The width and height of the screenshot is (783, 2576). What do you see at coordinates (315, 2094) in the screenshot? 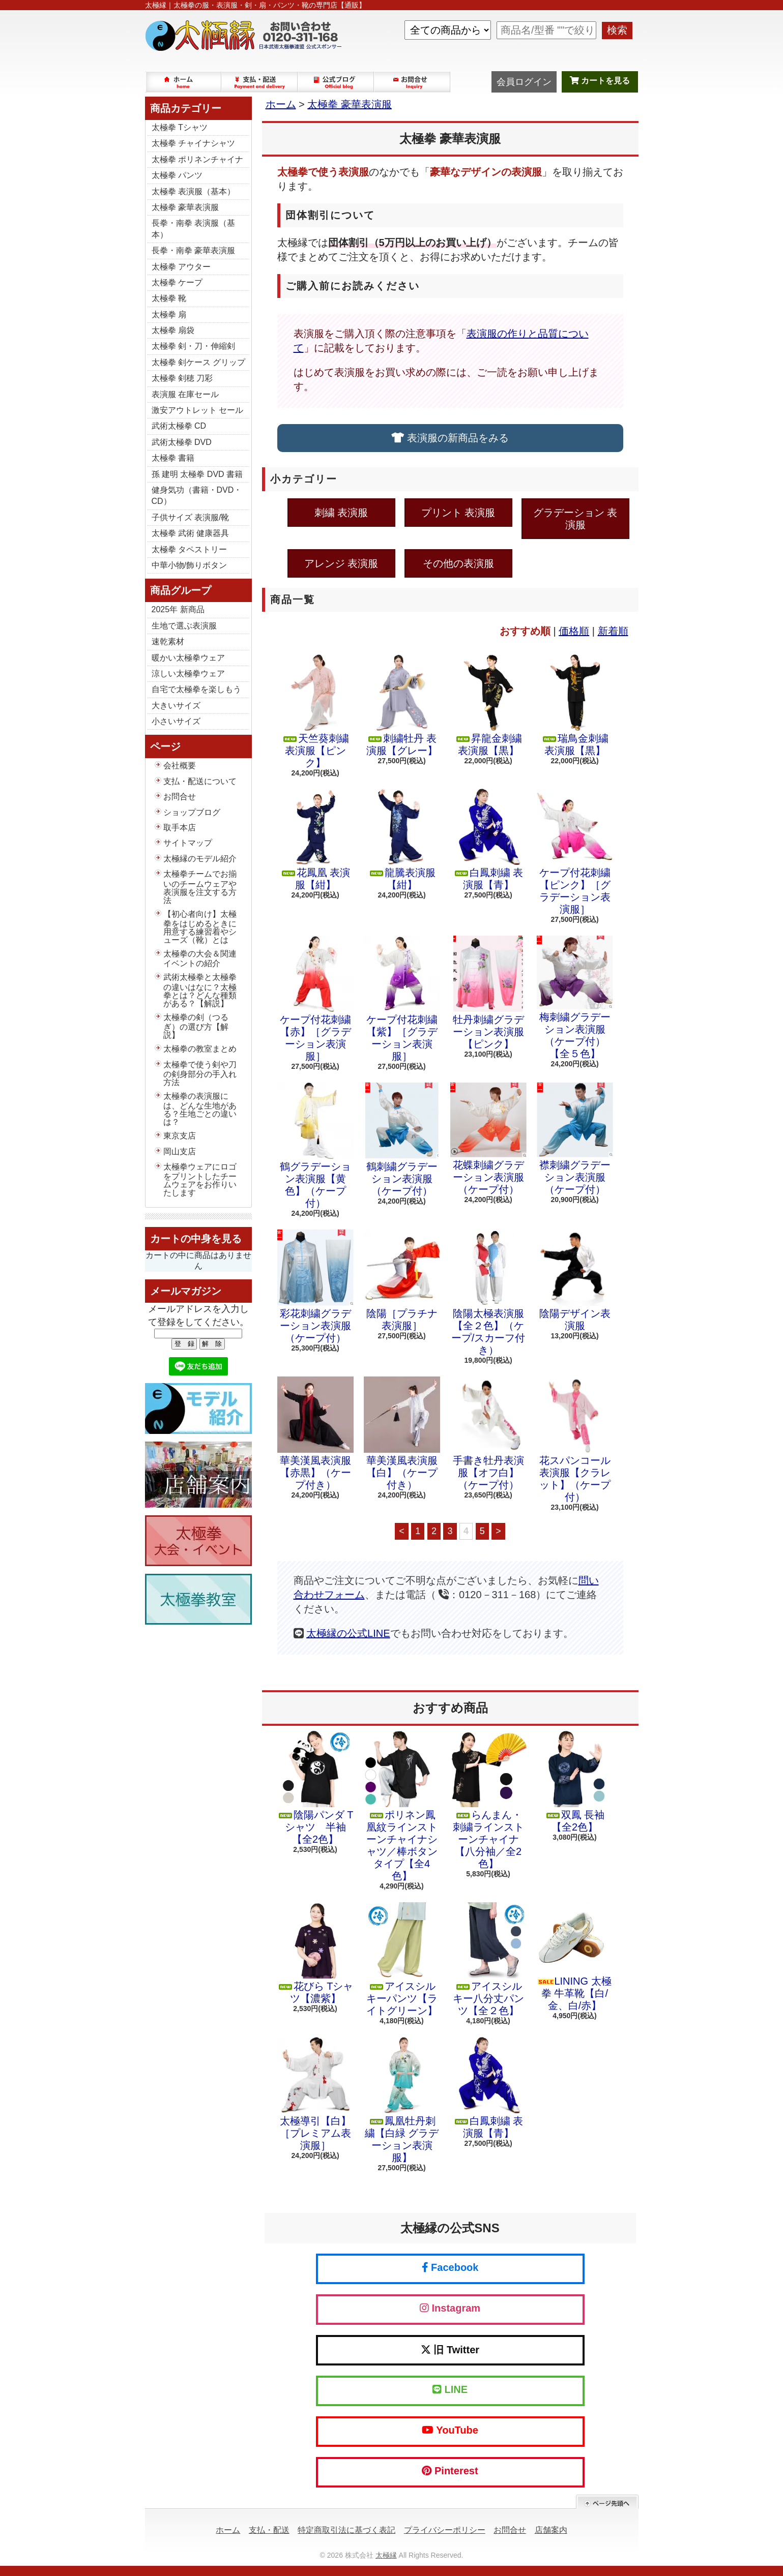
I see `太極導引【白】［プレミアム表演服］` at bounding box center [315, 2094].